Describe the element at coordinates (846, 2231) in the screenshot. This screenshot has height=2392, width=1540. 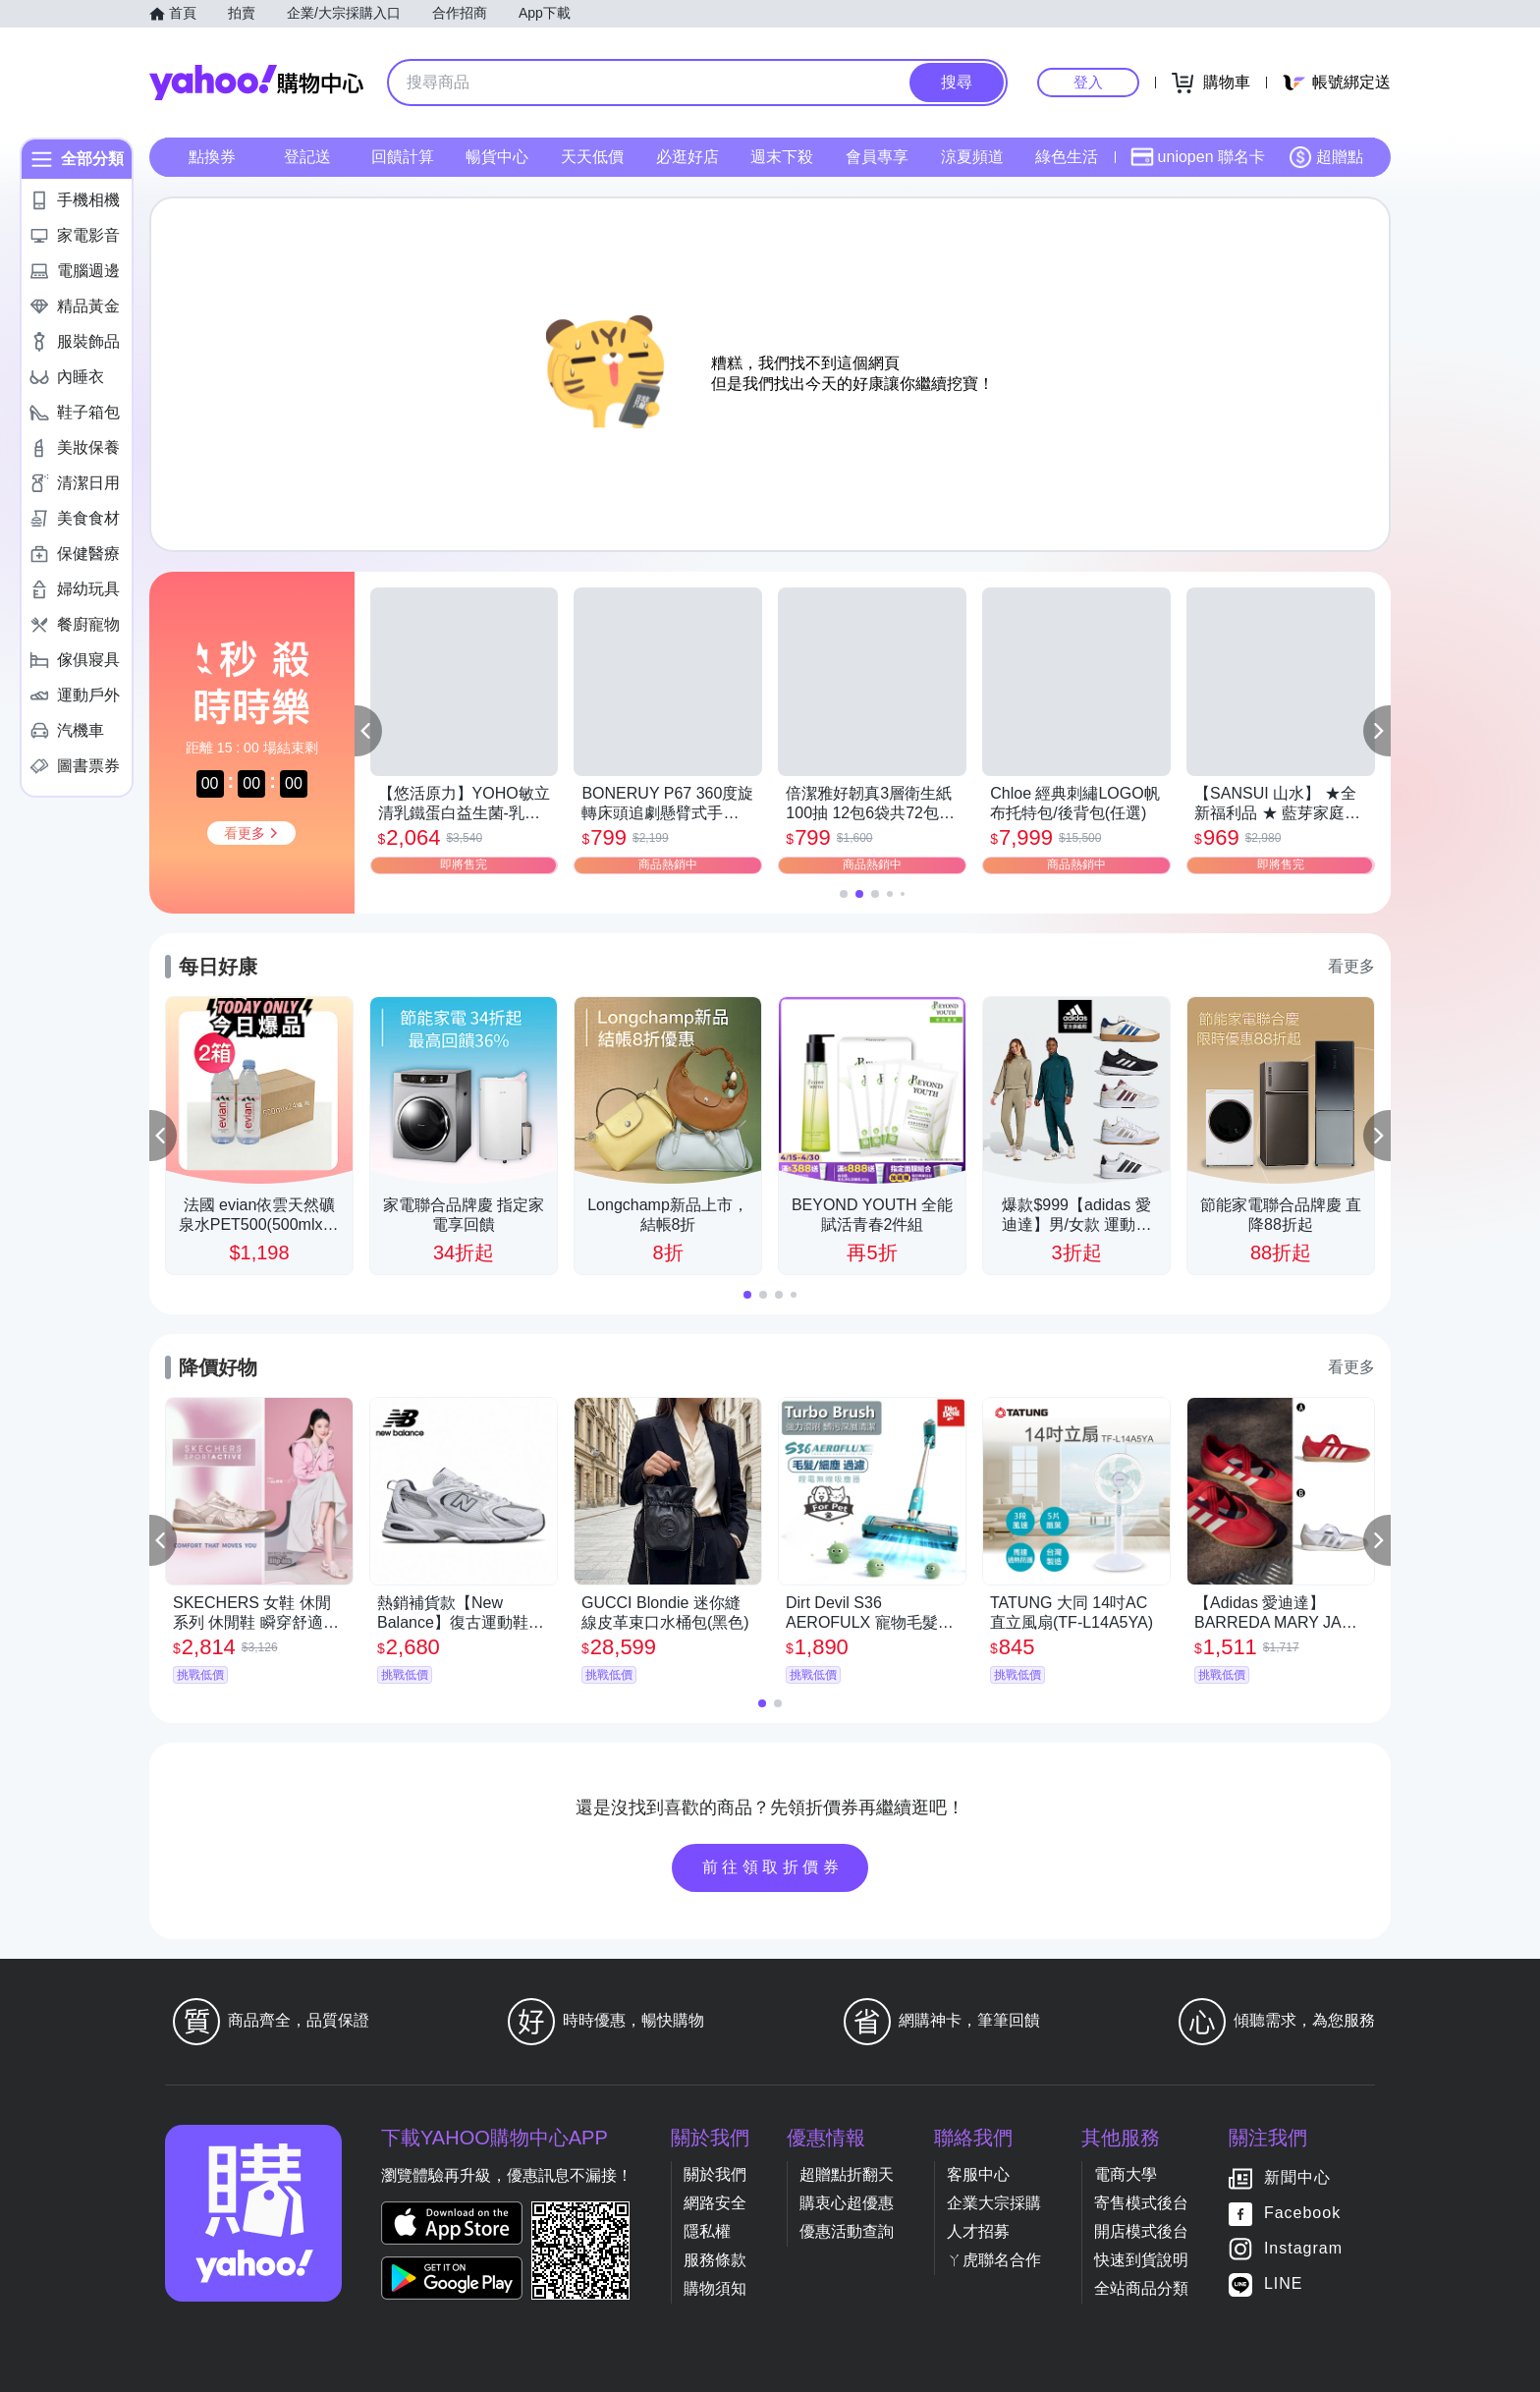
I see `優惠活動查詢` at that location.